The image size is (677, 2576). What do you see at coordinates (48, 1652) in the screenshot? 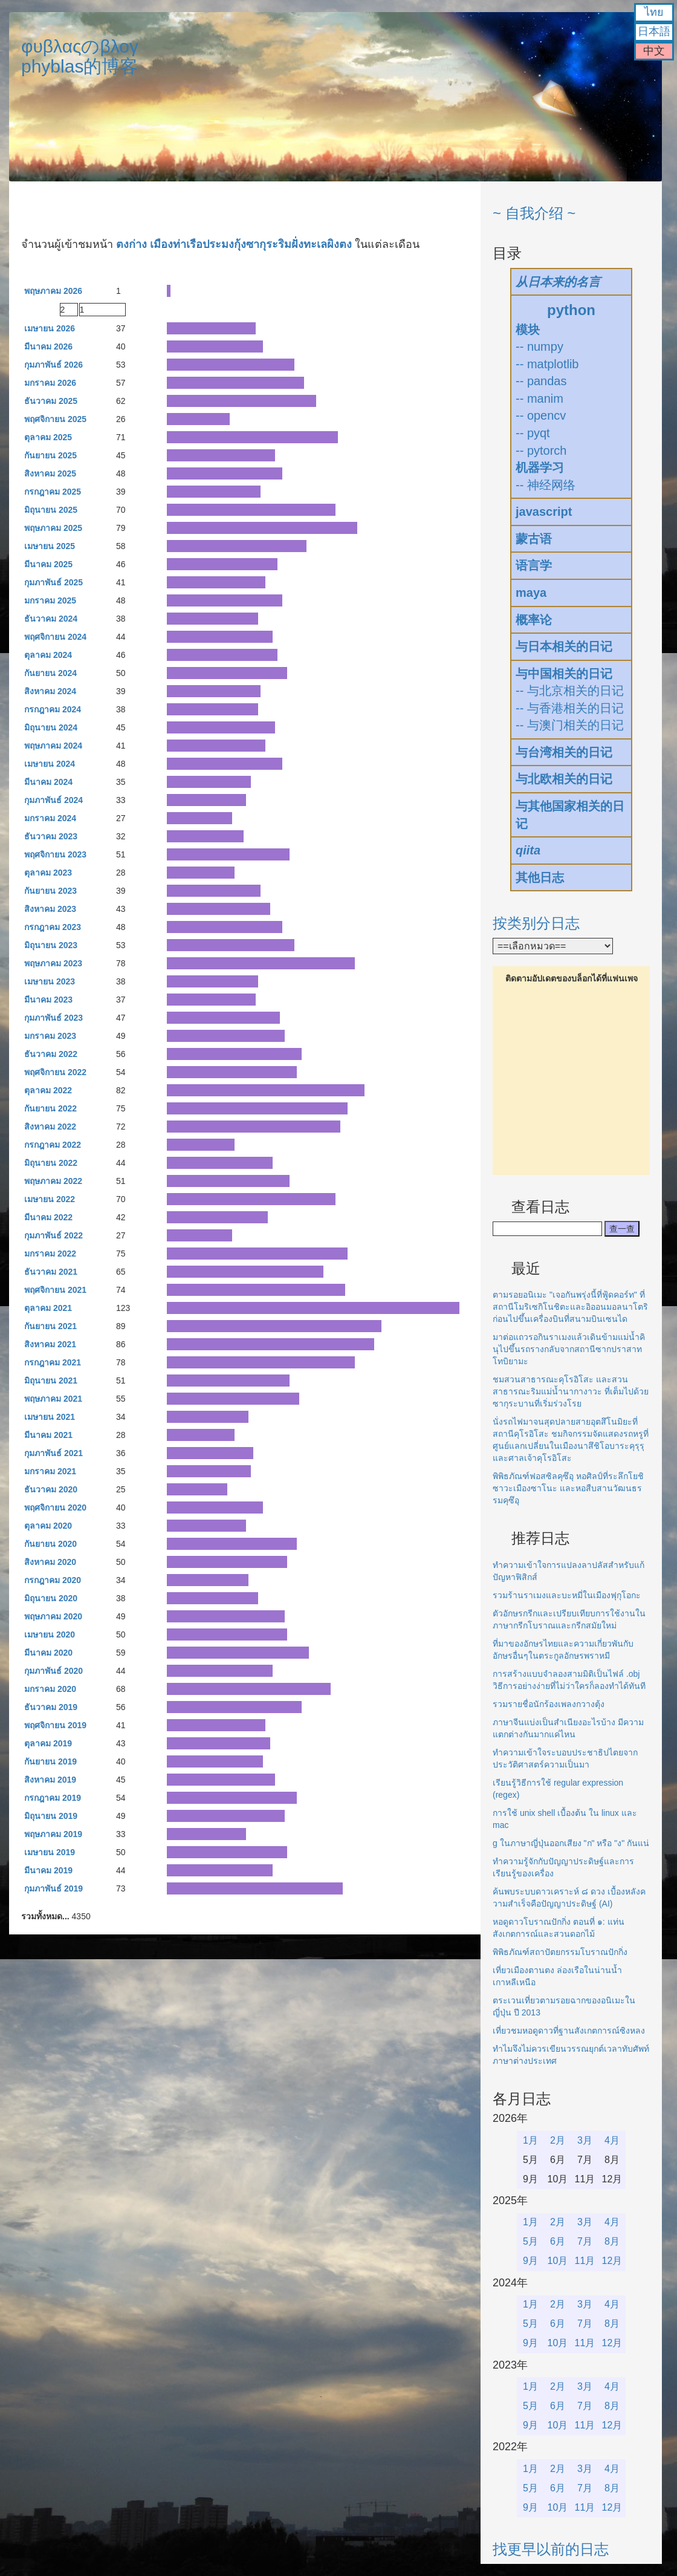
I see `มีนาคม 2020` at bounding box center [48, 1652].